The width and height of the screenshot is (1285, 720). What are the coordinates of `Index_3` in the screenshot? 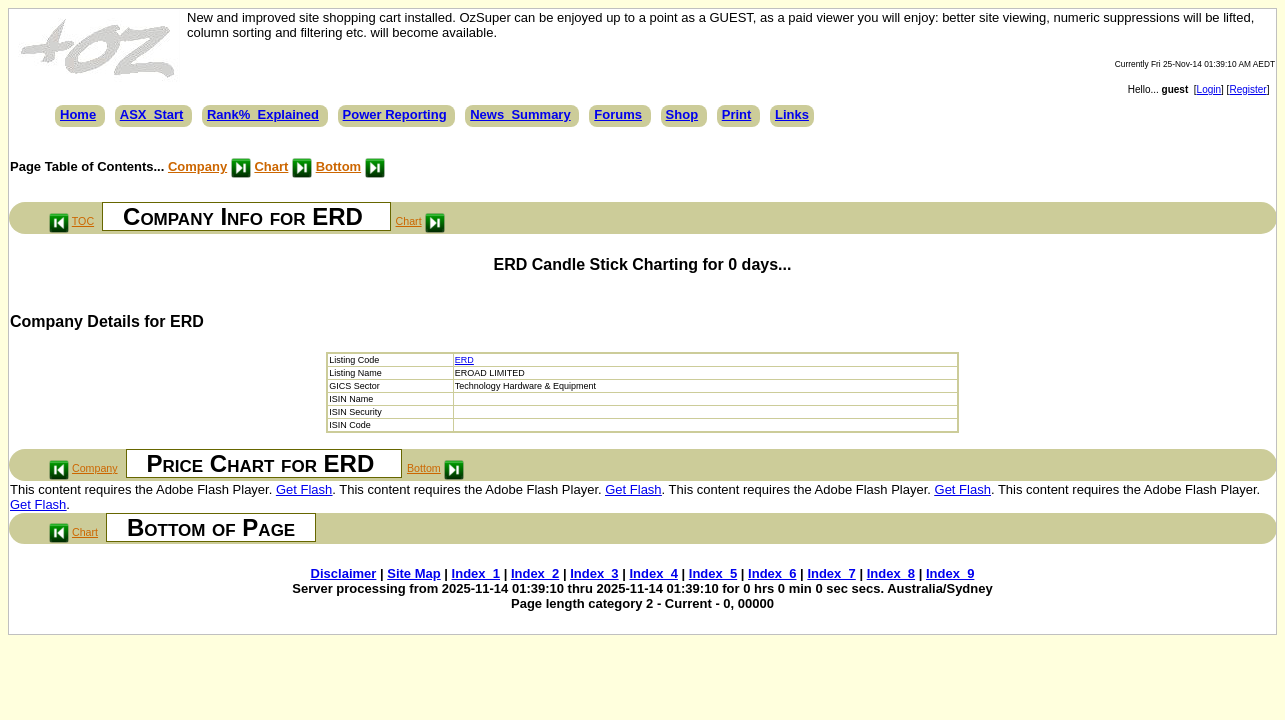 It's located at (594, 573).